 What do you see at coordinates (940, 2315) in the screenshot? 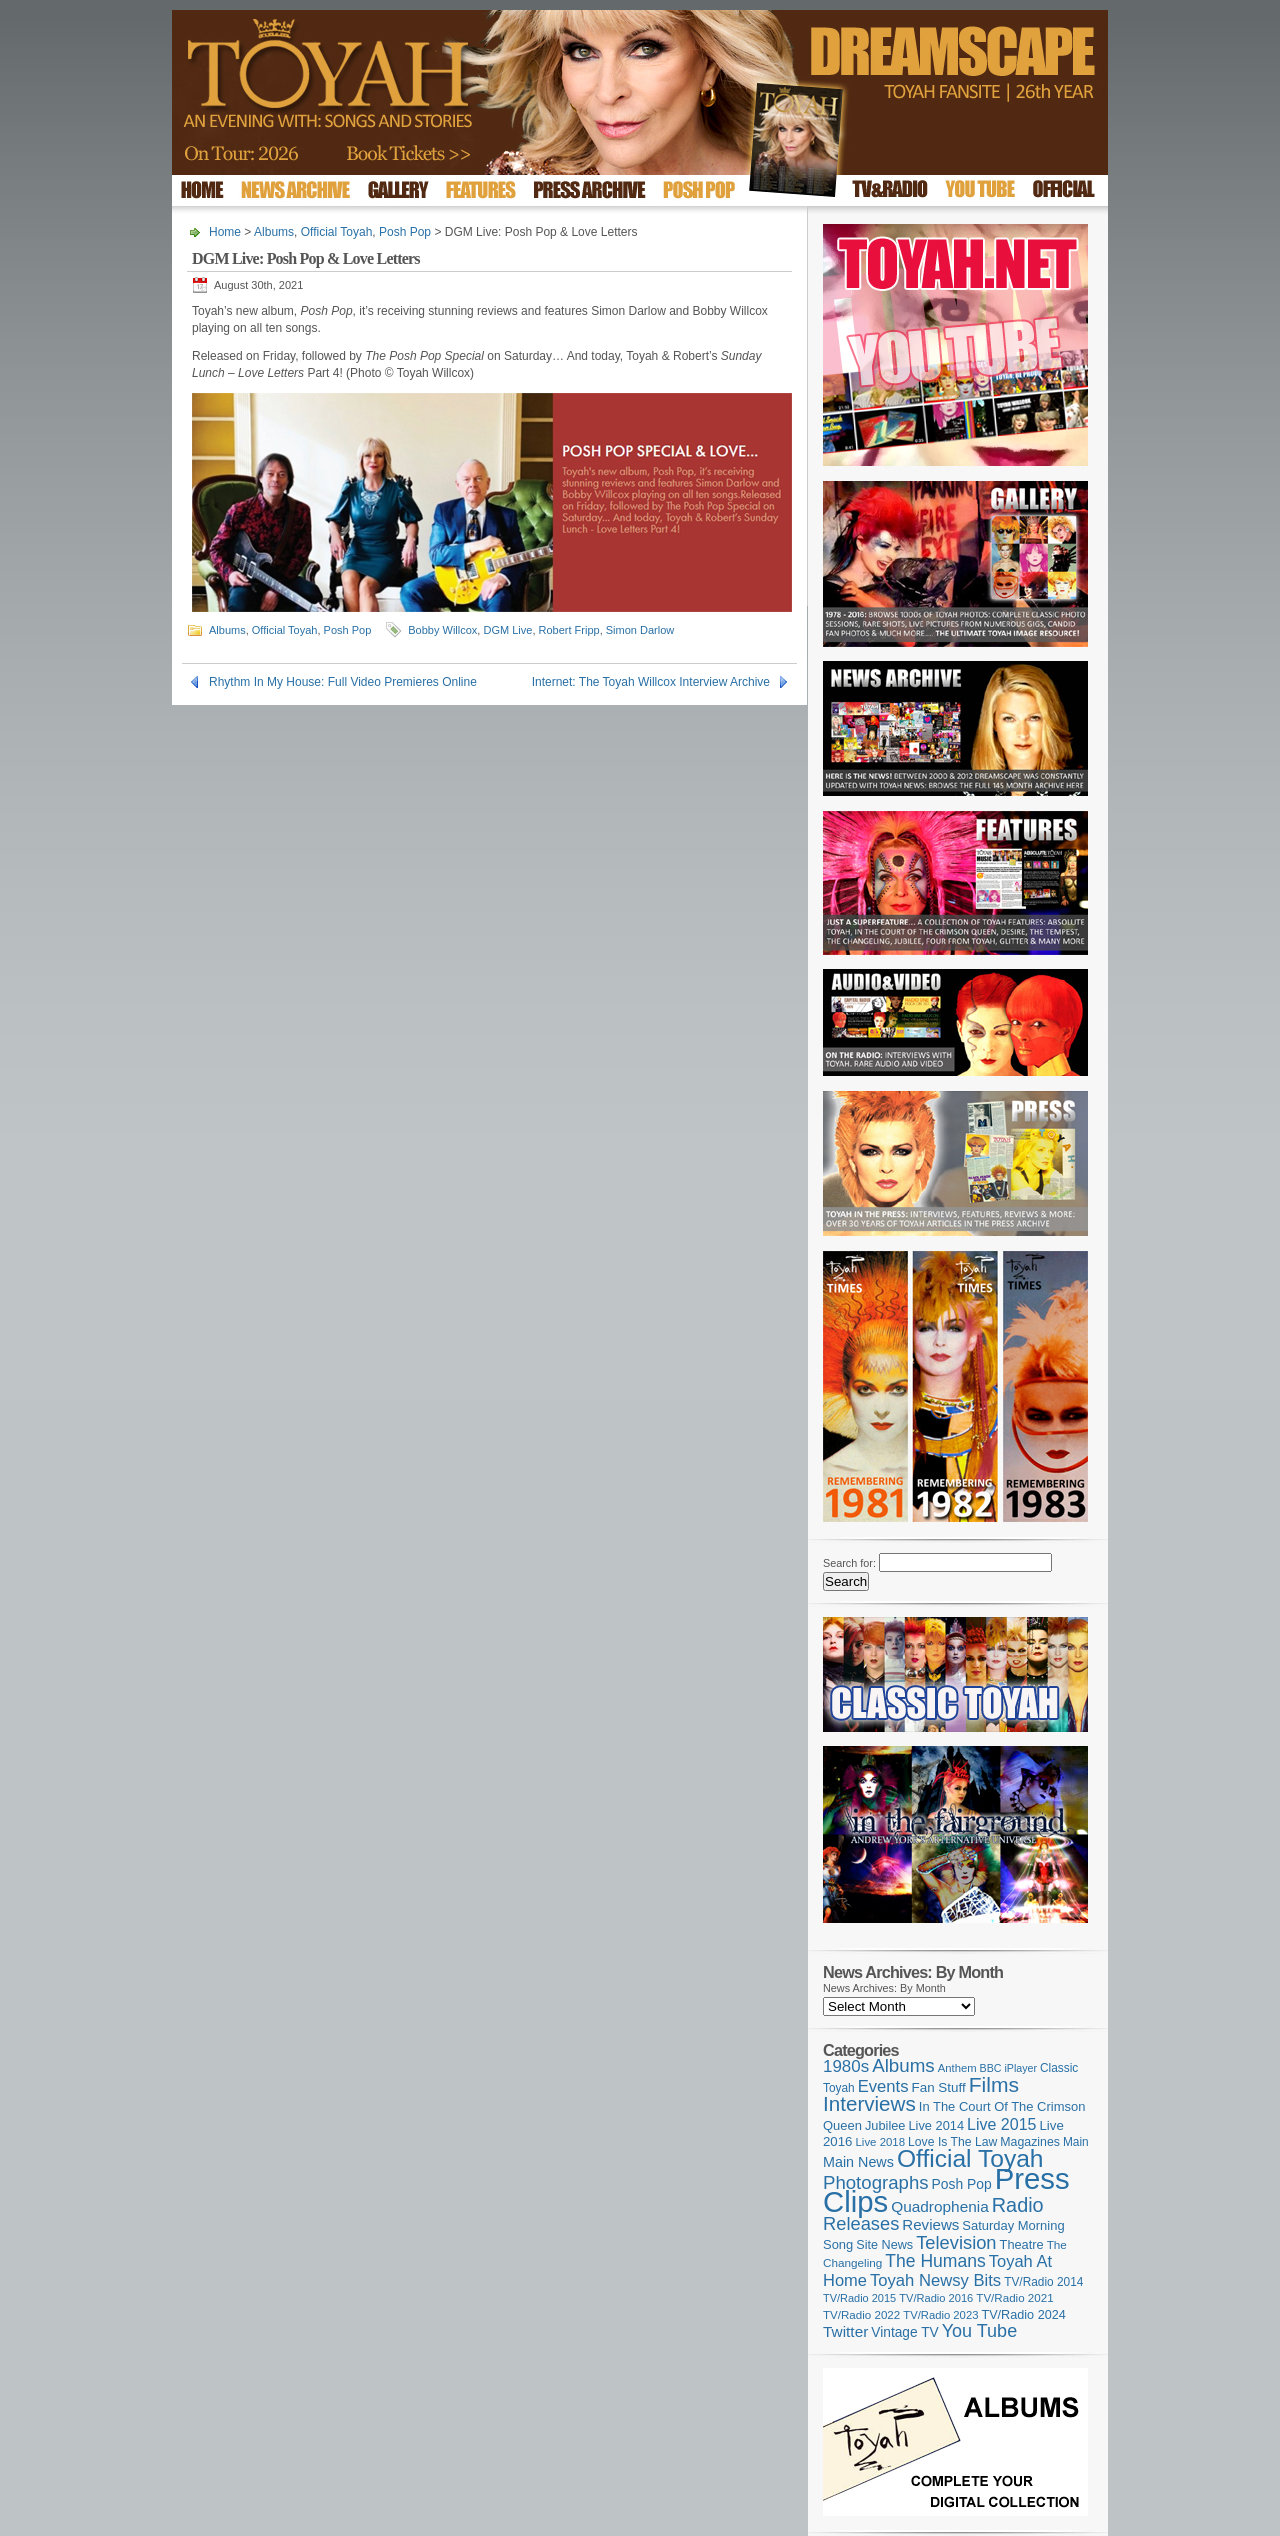
I see `TV/Radio 2023 [TV/Radio 2023 (97 items)]` at bounding box center [940, 2315].